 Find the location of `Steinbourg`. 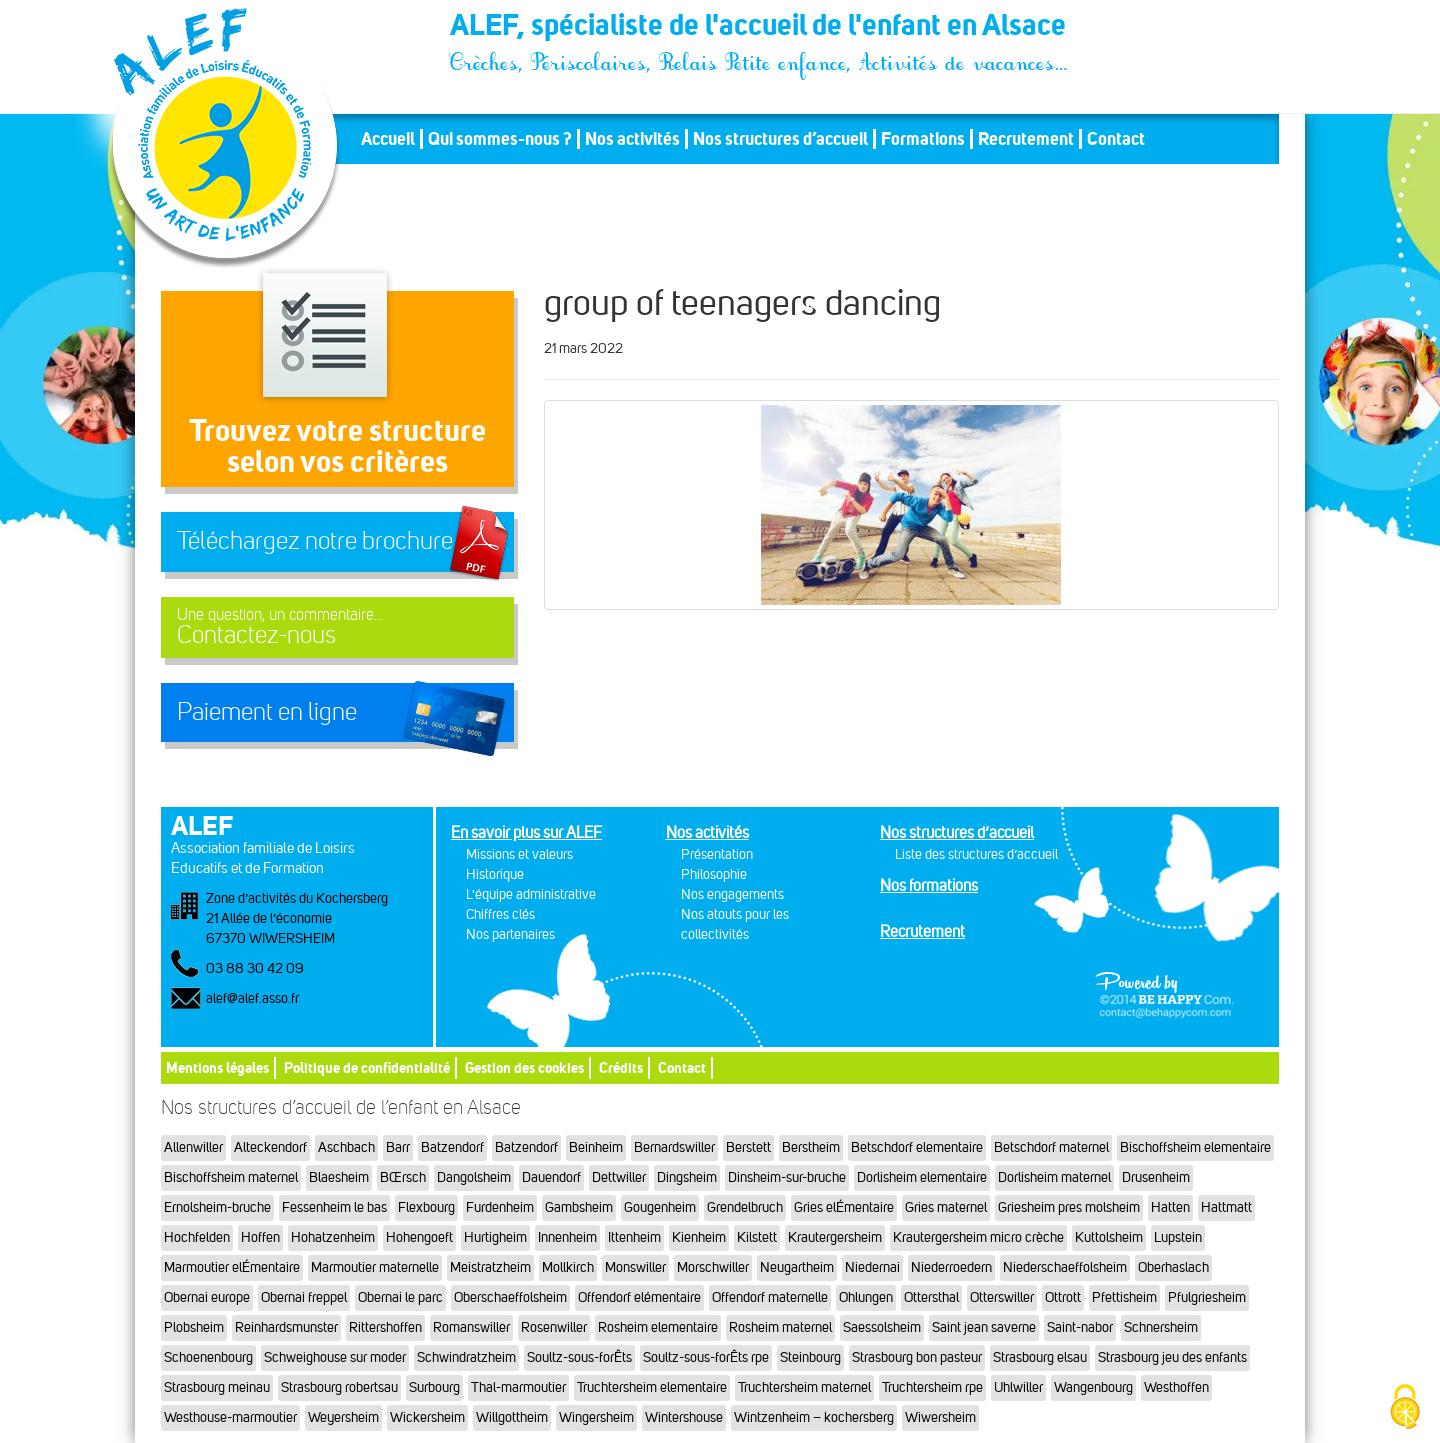

Steinbourg is located at coordinates (810, 1357).